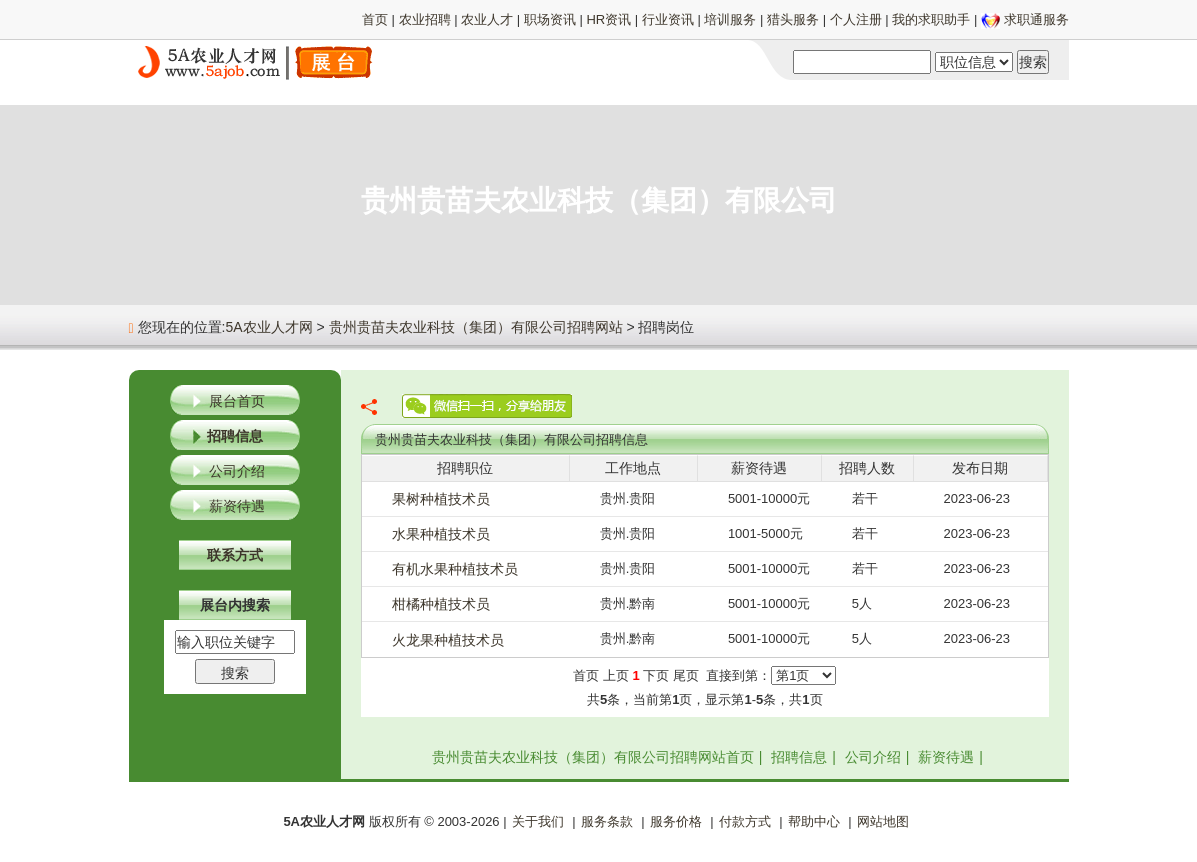 The image size is (1197, 862). Describe the element at coordinates (441, 499) in the screenshot. I see `果树种植技术员` at that location.